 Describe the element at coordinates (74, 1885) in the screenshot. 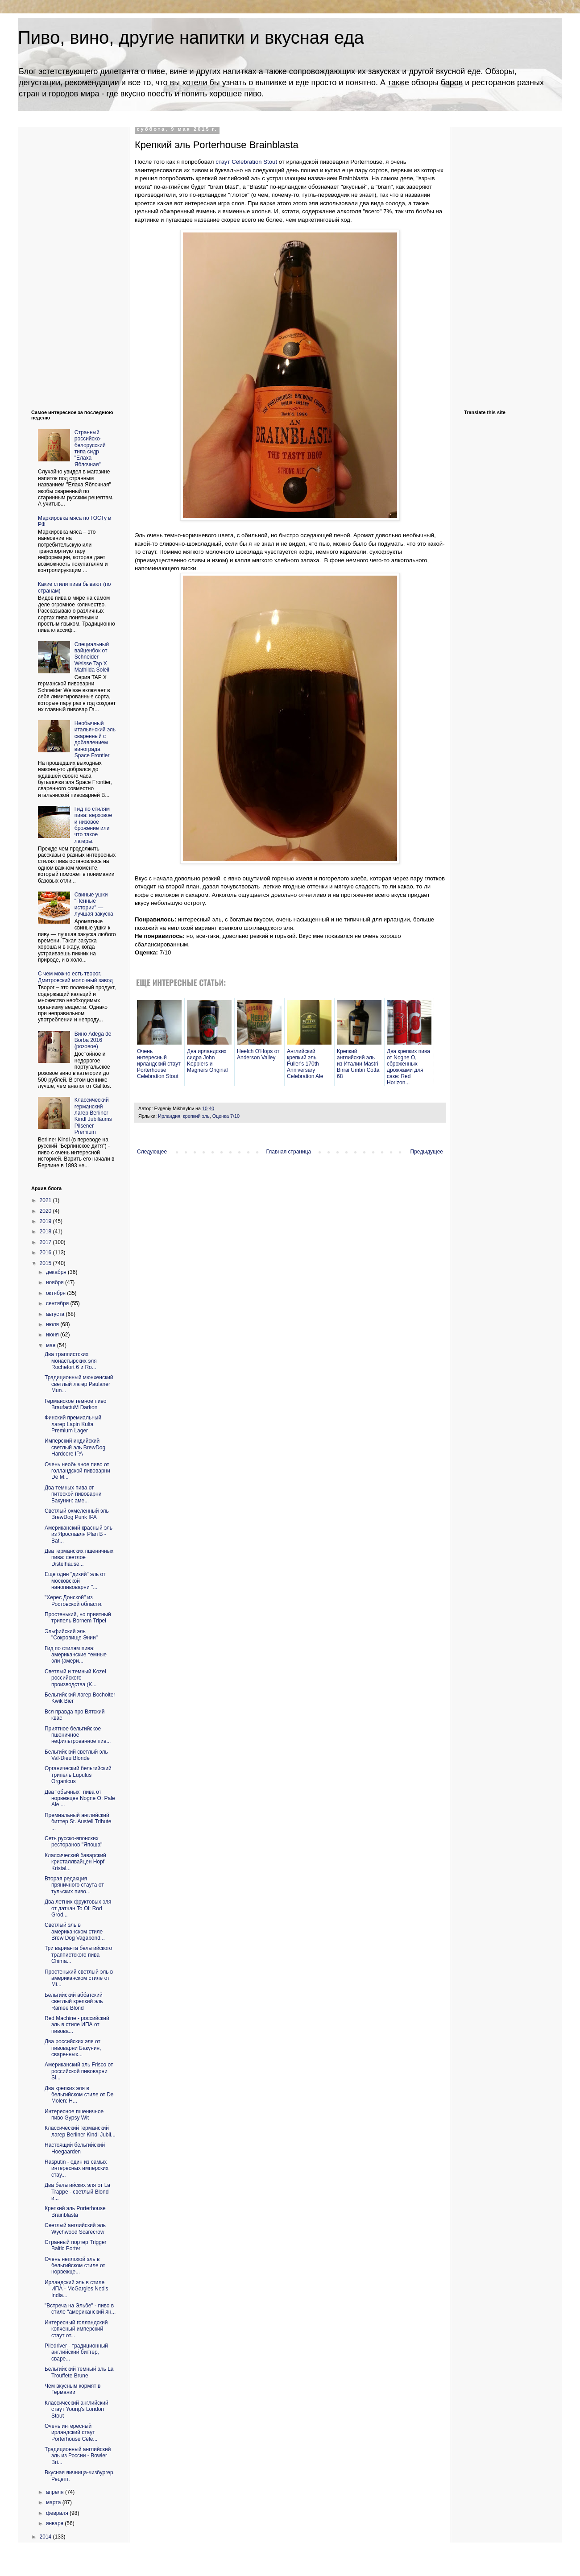

I see `Вторая редакция пряничного стаута от тульских пиво...` at that location.